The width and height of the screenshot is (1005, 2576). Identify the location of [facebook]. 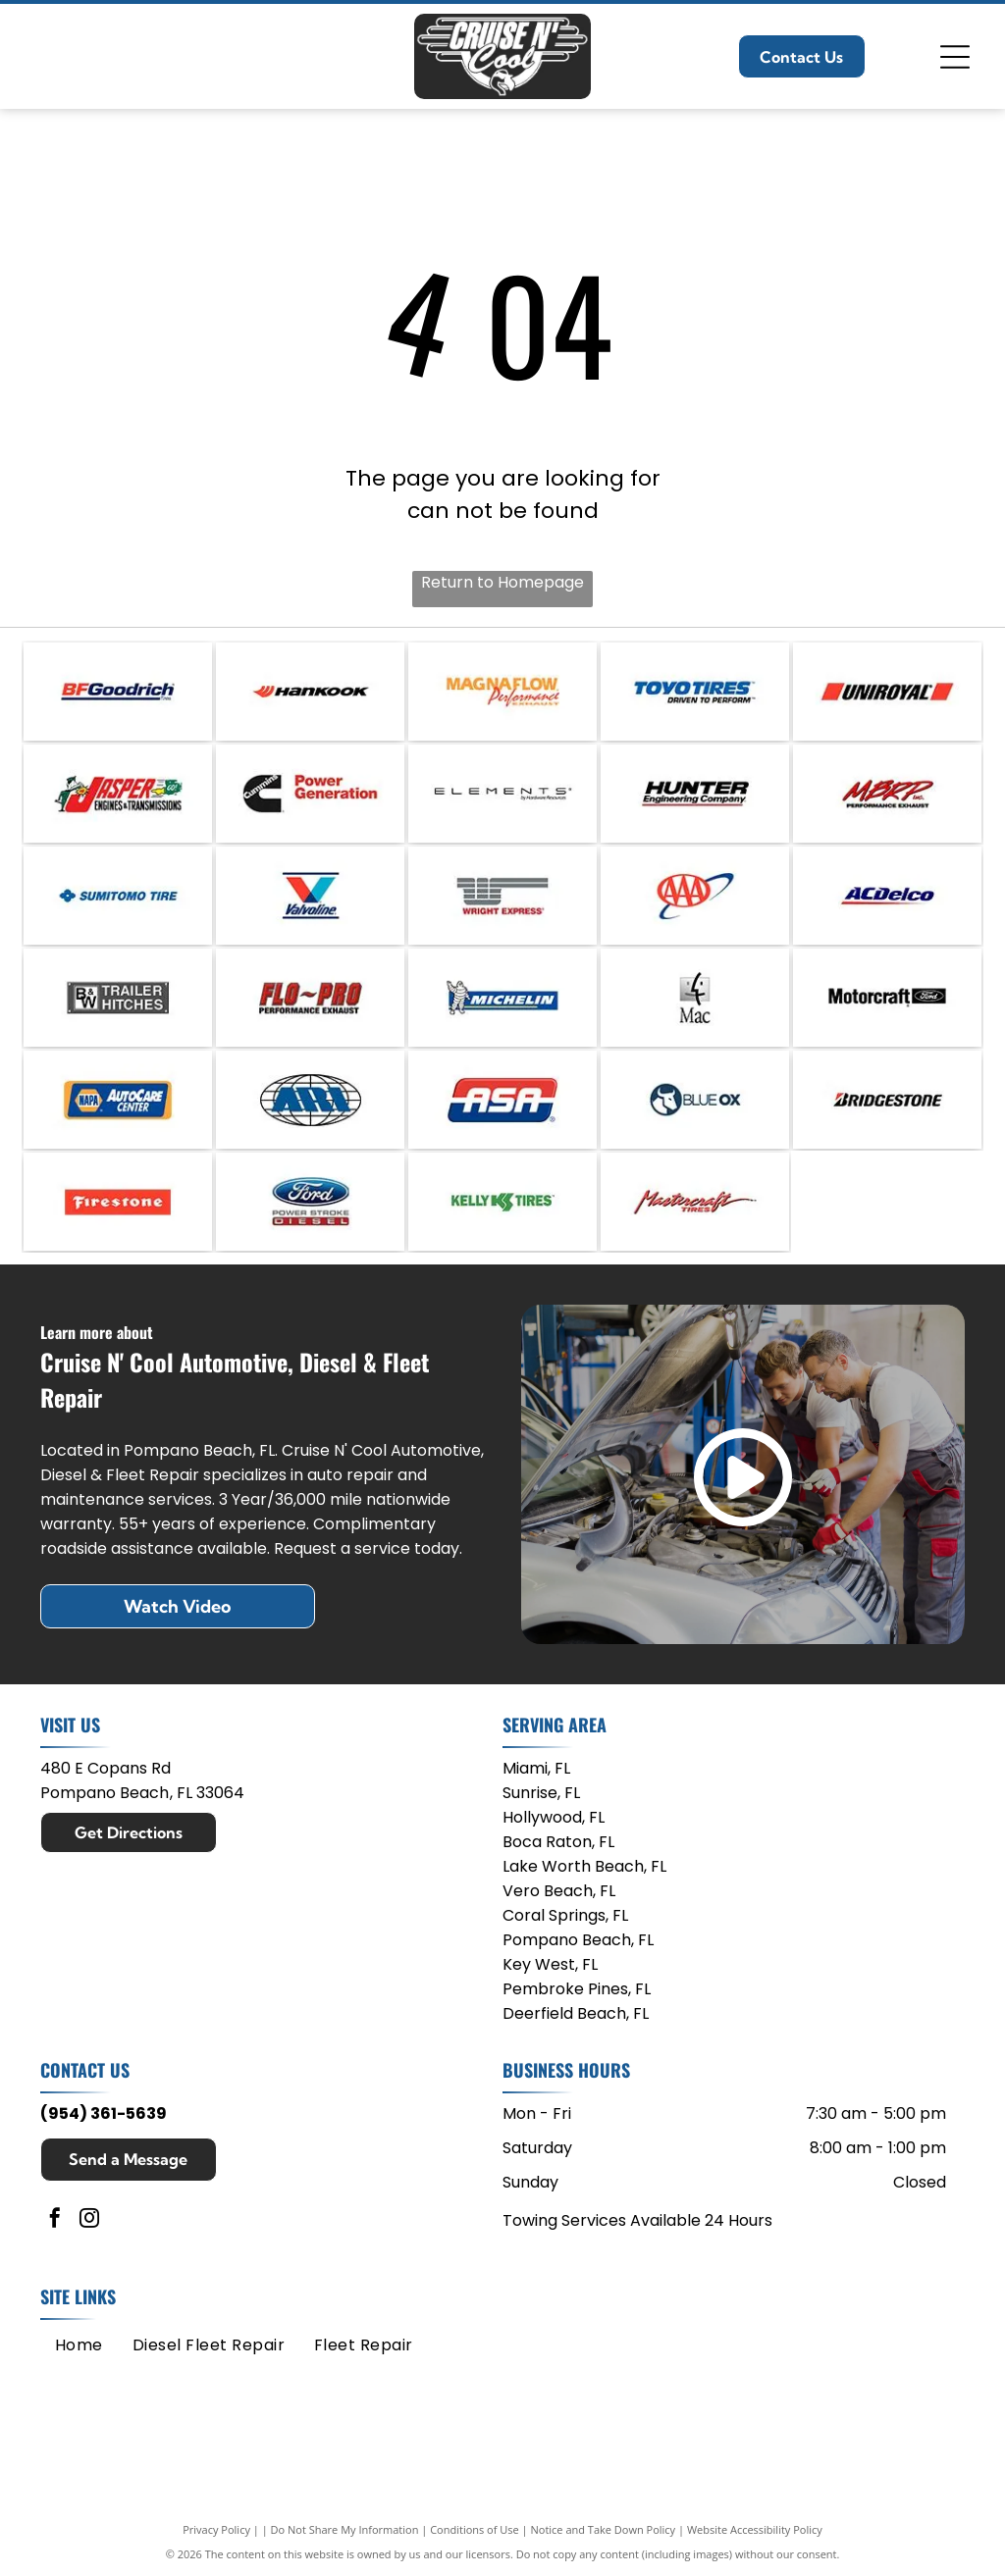
(55, 2220).